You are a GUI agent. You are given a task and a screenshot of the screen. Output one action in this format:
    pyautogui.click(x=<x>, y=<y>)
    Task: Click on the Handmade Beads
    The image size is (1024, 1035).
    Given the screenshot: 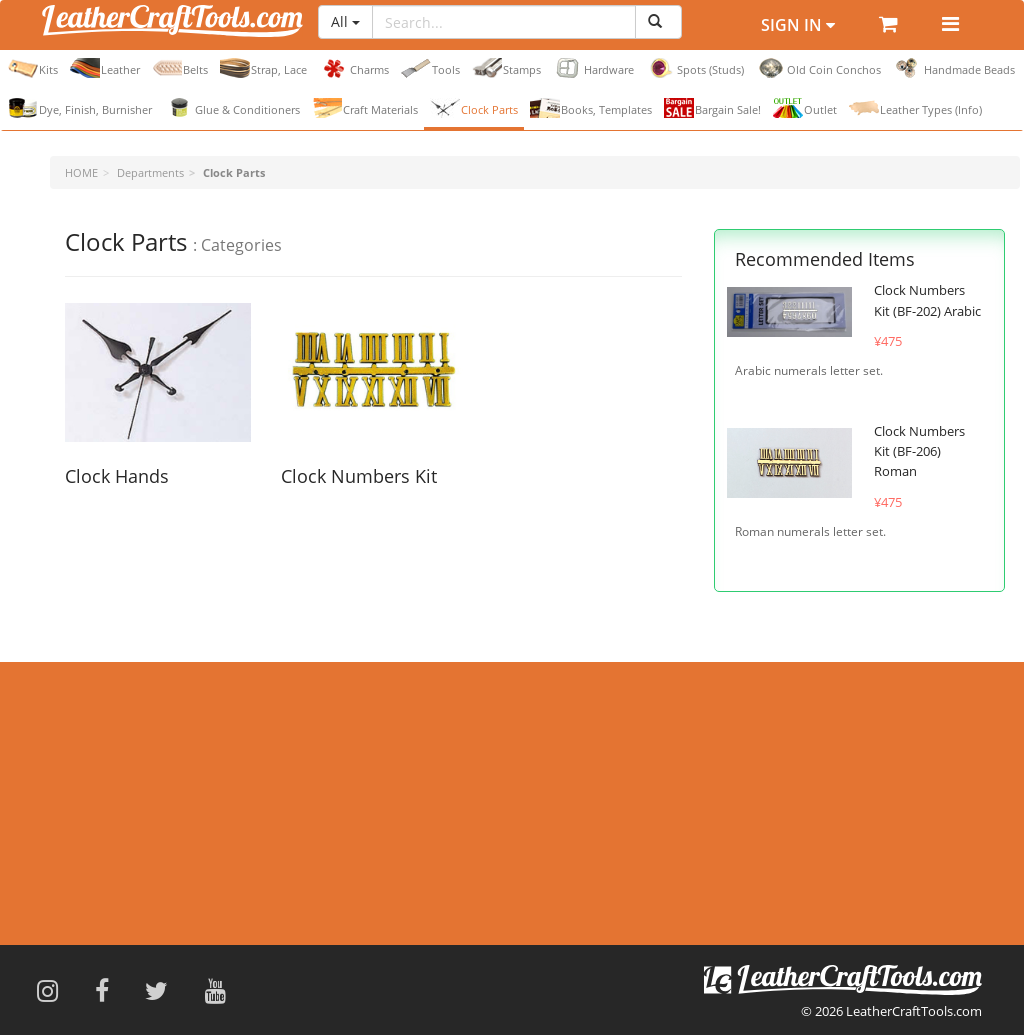 What is the action you would take?
    pyautogui.click(x=954, y=68)
    